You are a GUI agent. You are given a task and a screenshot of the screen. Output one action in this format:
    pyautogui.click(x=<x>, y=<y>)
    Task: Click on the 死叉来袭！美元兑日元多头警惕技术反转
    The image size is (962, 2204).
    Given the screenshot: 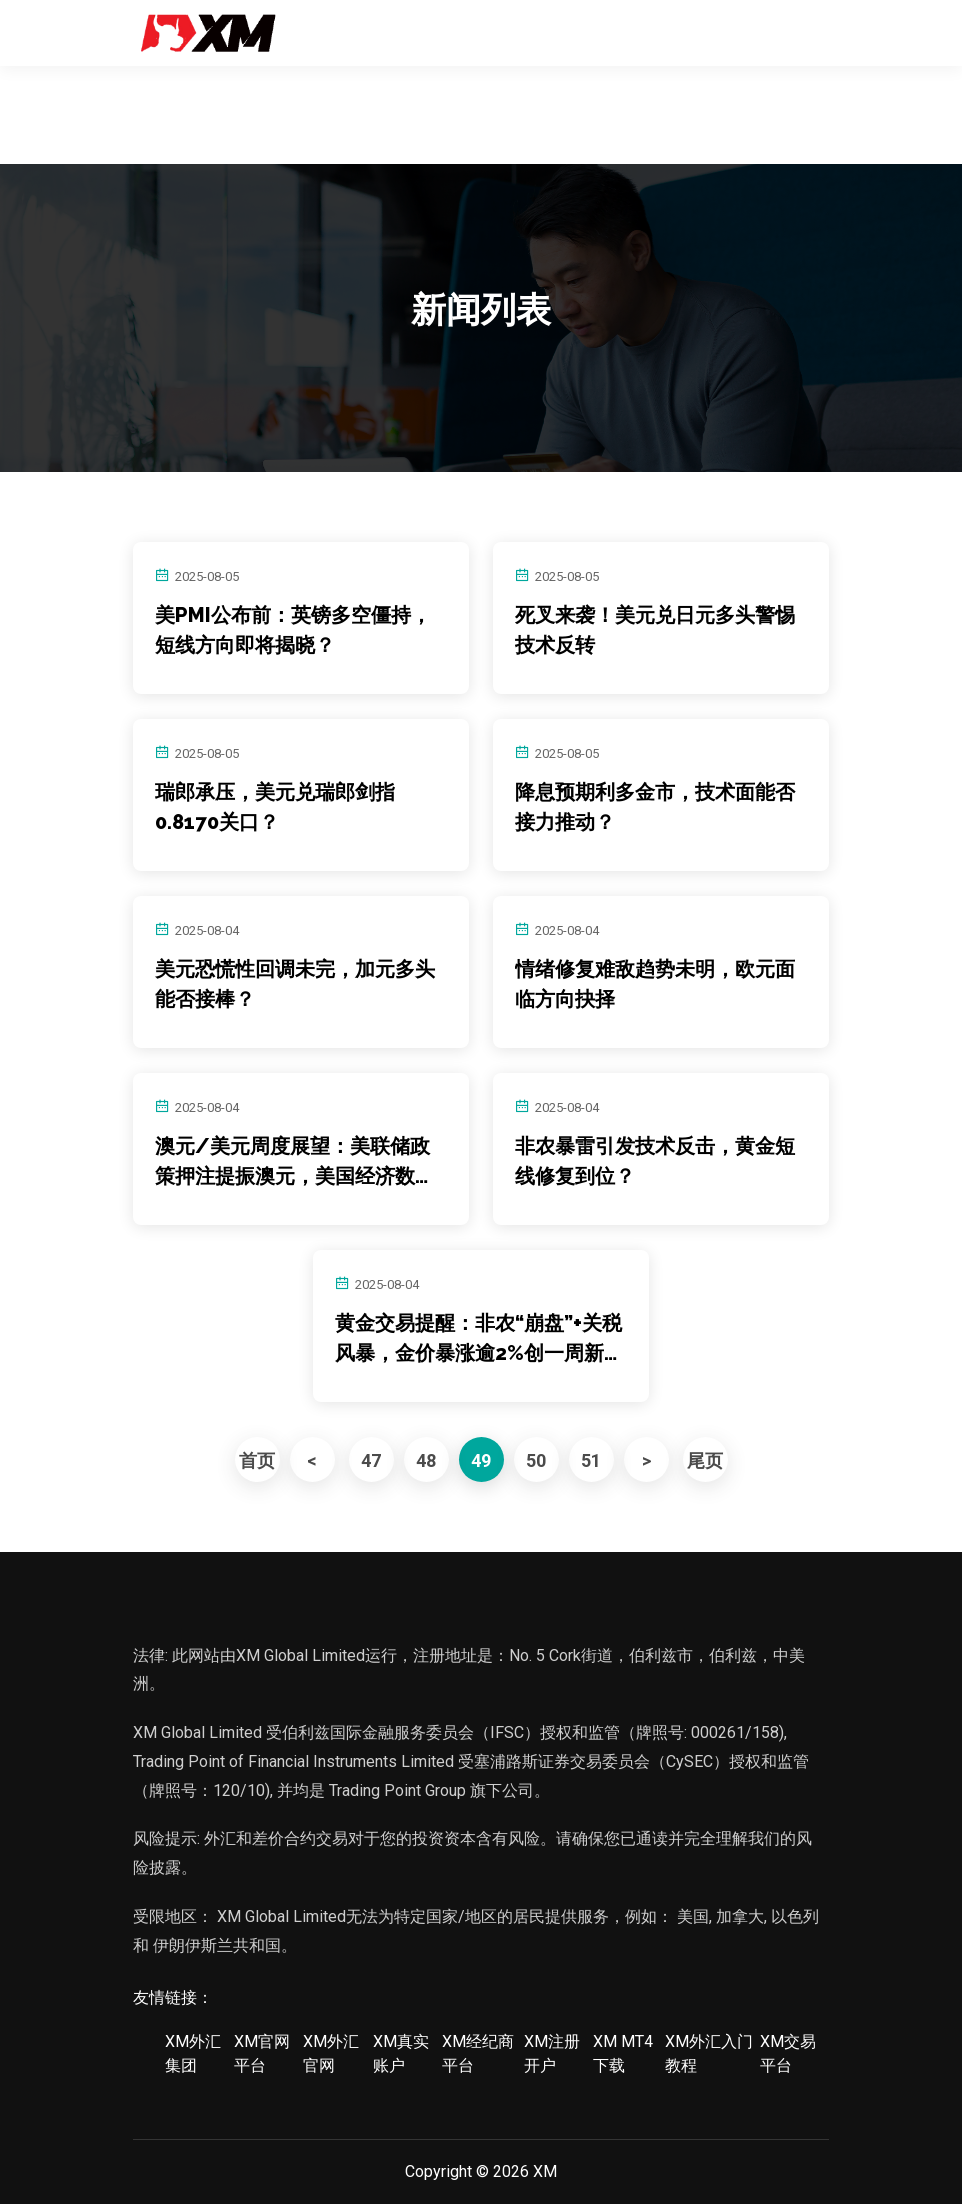 What is the action you would take?
    pyautogui.click(x=655, y=630)
    